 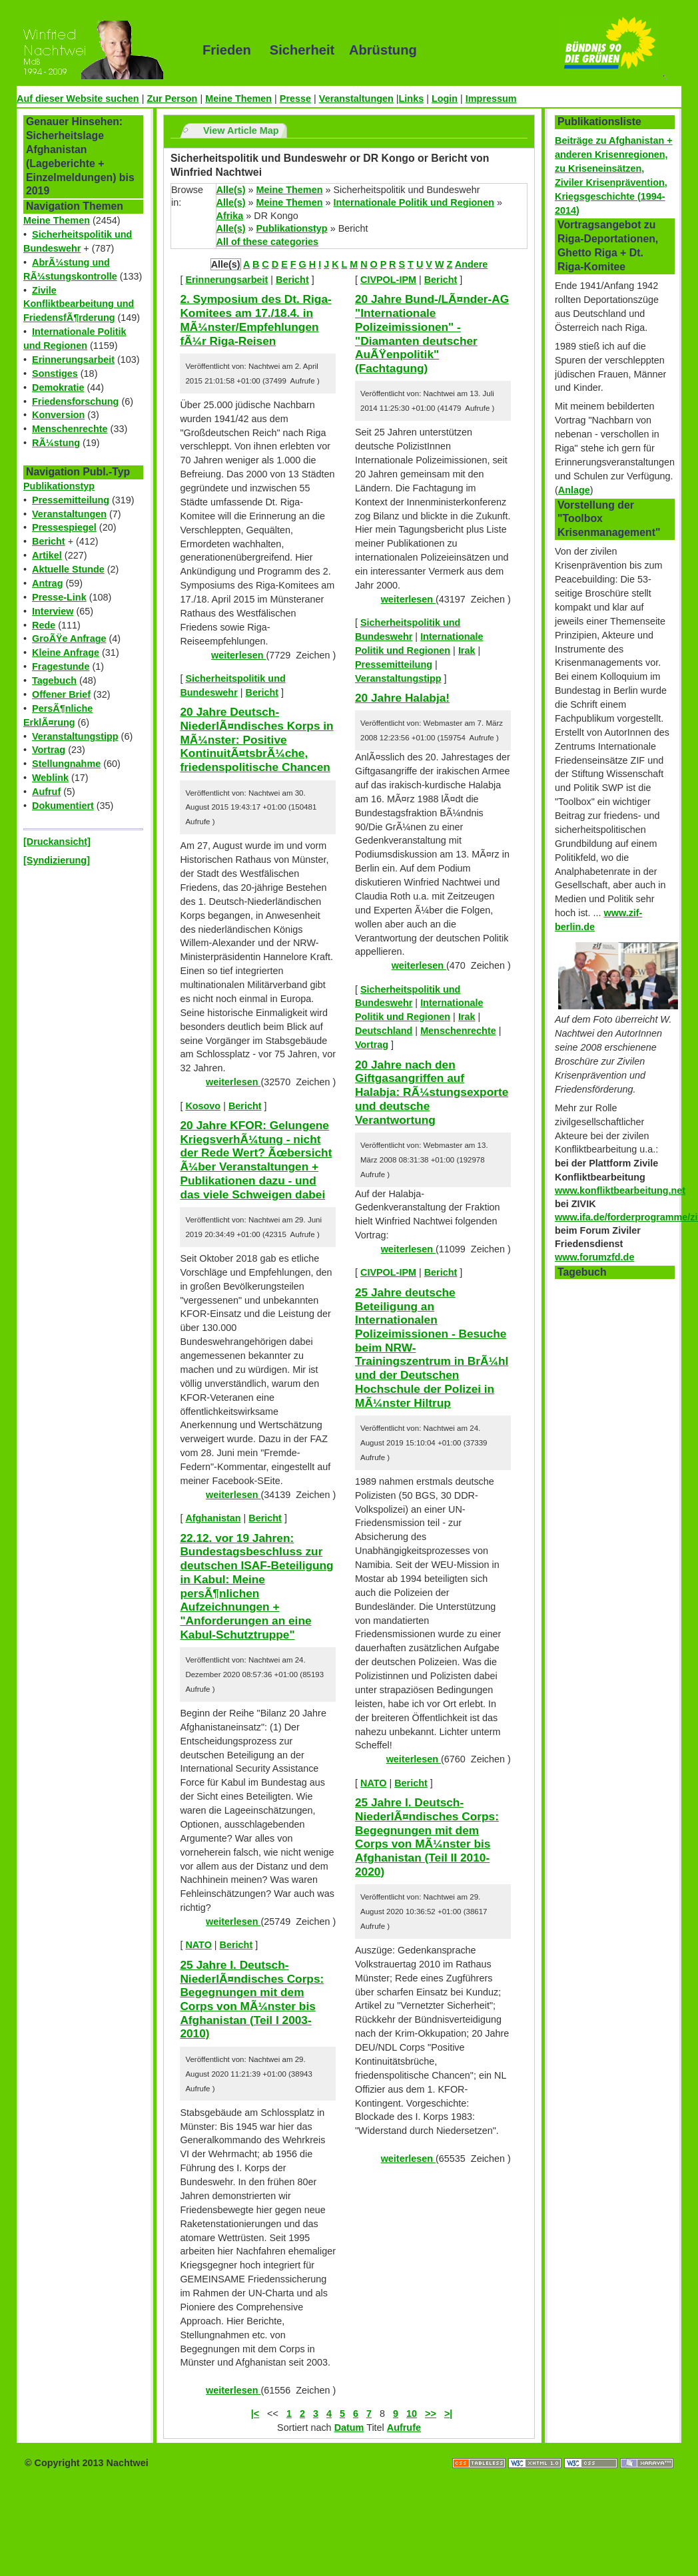 I want to click on GroÃŸe Anfrage, so click(x=69, y=638).